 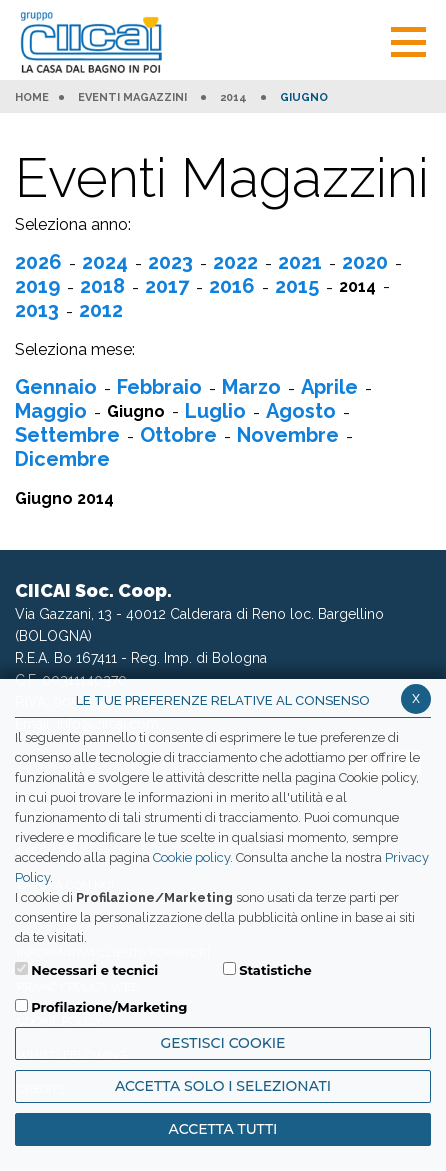 What do you see at coordinates (51, 411) in the screenshot?
I see `Maggio` at bounding box center [51, 411].